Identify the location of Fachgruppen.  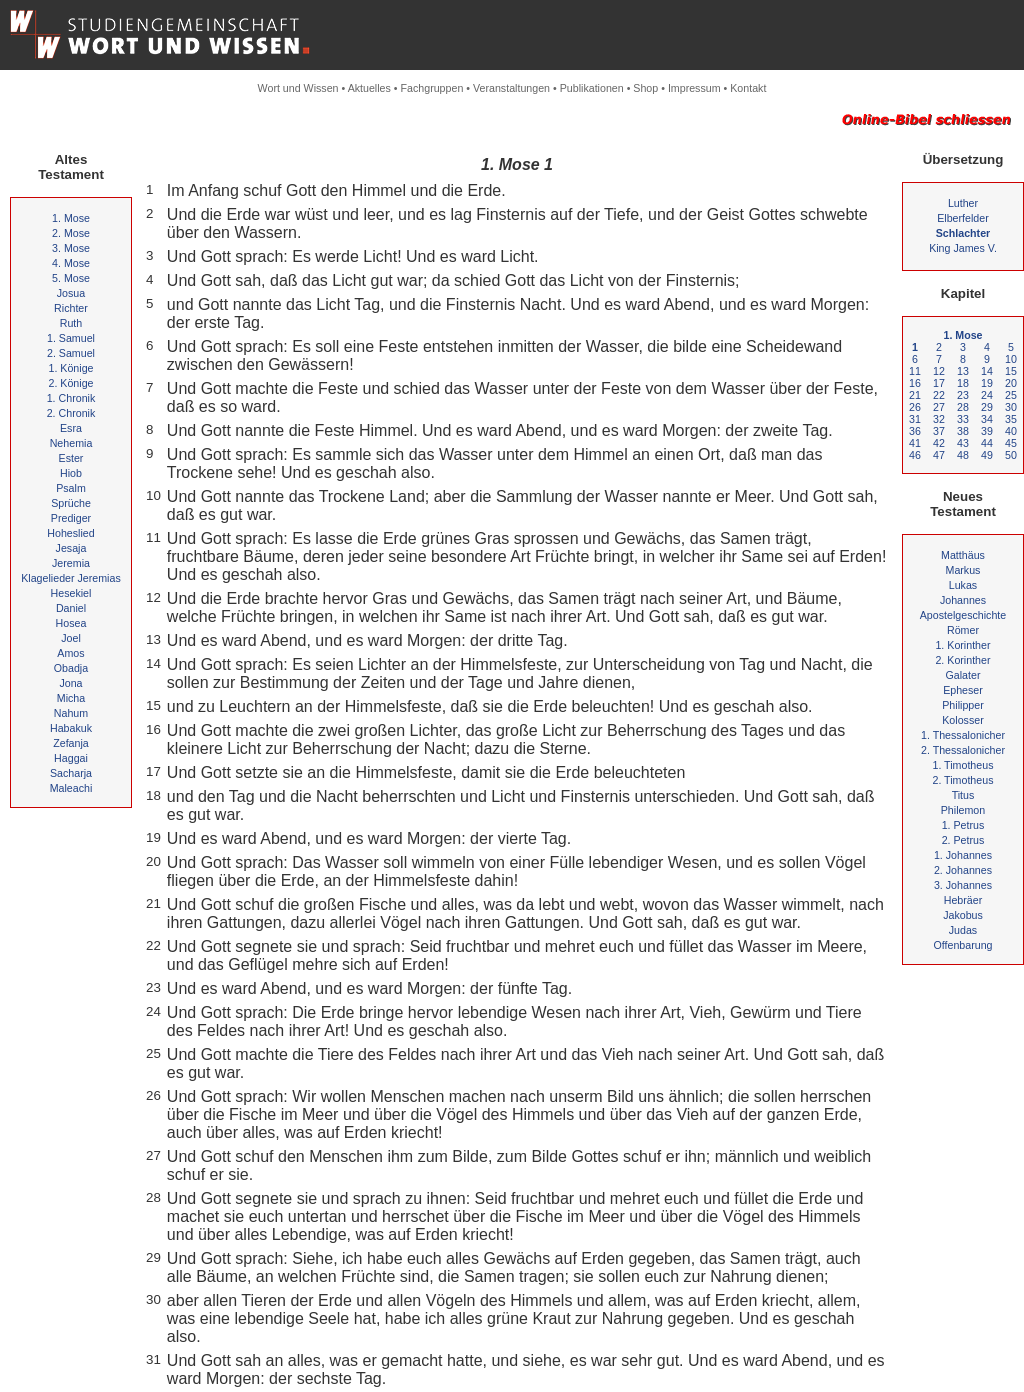
(432, 88).